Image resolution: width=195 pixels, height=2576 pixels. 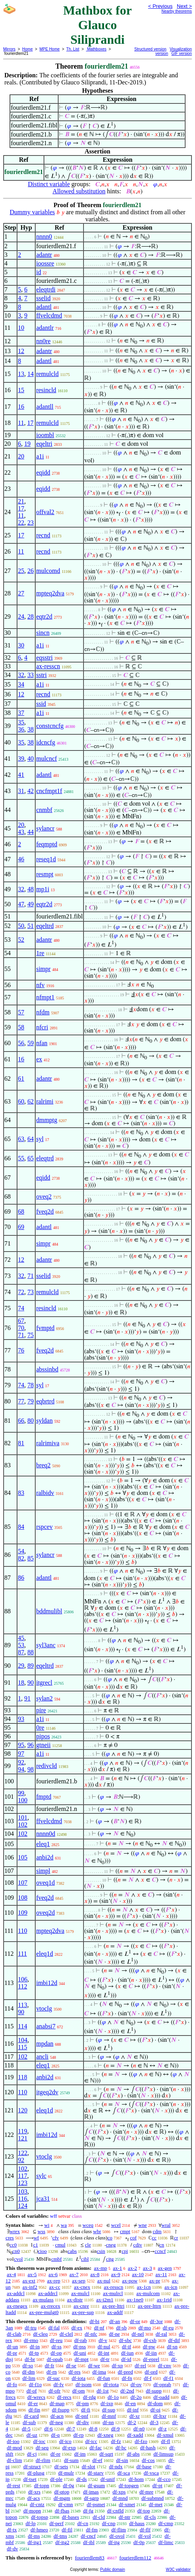 I want to click on < Previous, so click(x=160, y=6).